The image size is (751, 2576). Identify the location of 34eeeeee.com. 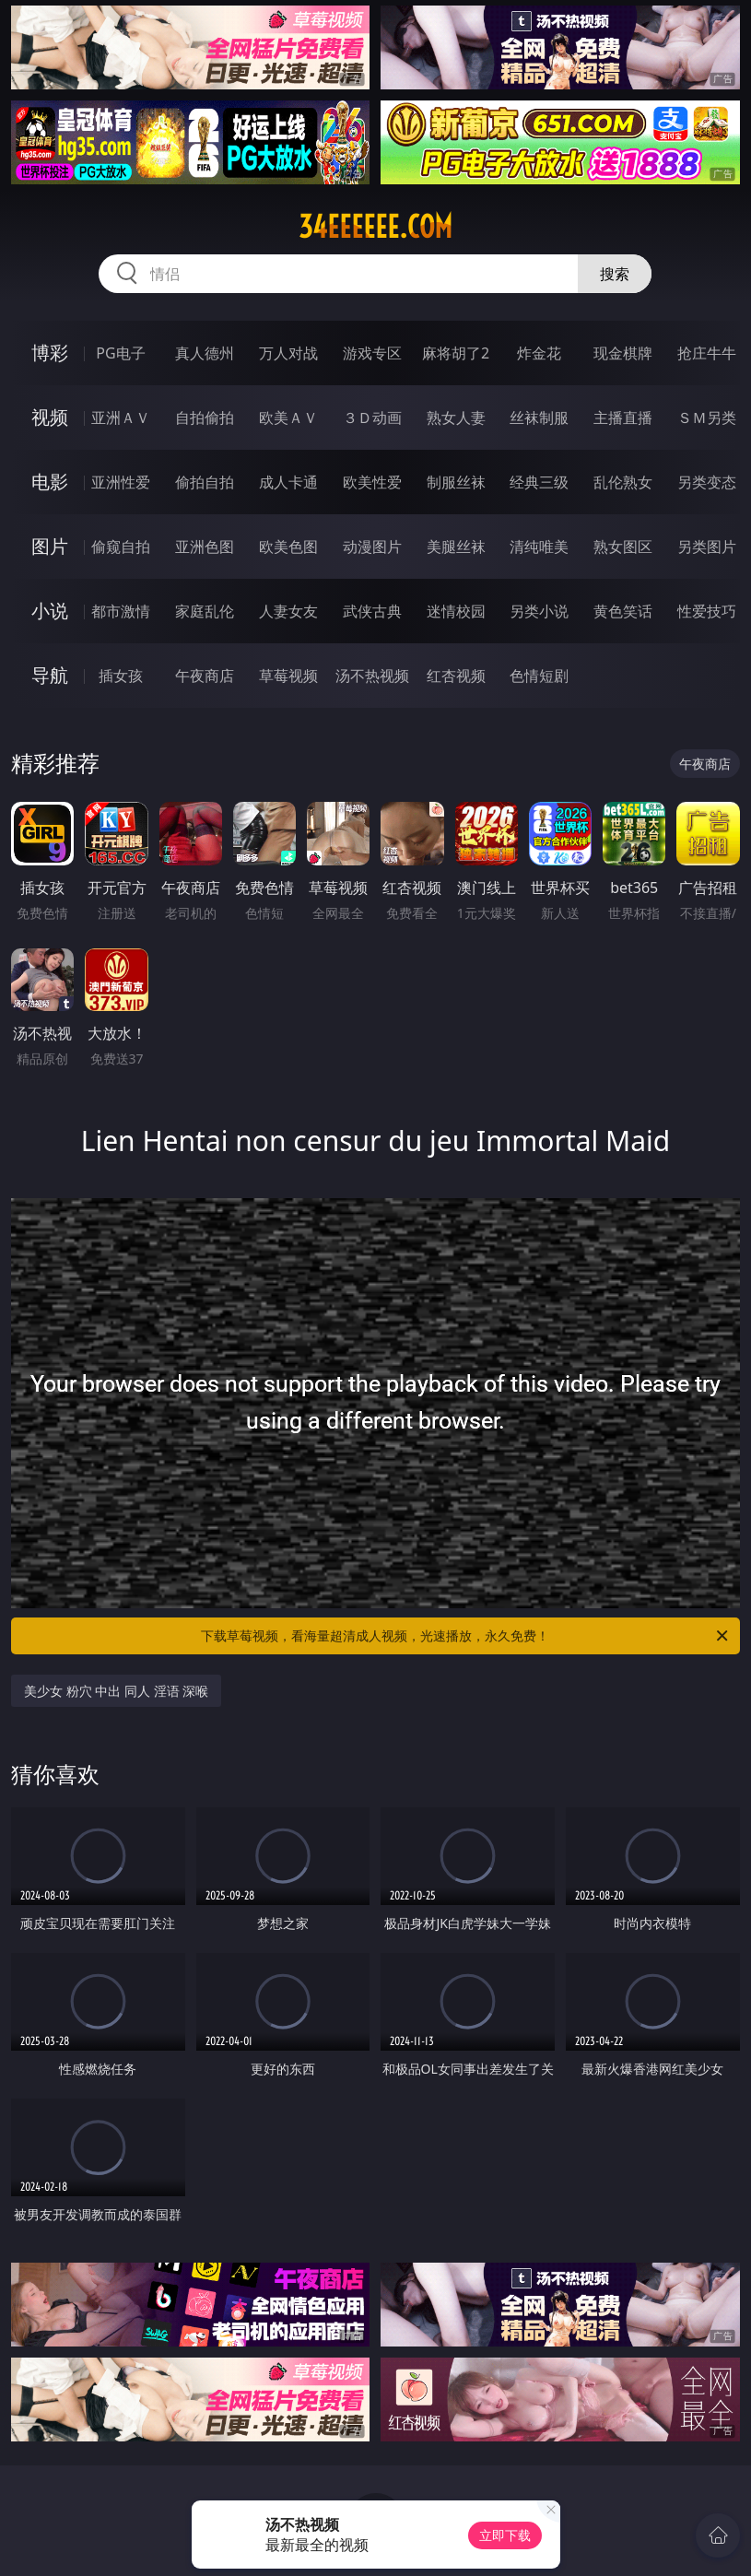
(375, 226).